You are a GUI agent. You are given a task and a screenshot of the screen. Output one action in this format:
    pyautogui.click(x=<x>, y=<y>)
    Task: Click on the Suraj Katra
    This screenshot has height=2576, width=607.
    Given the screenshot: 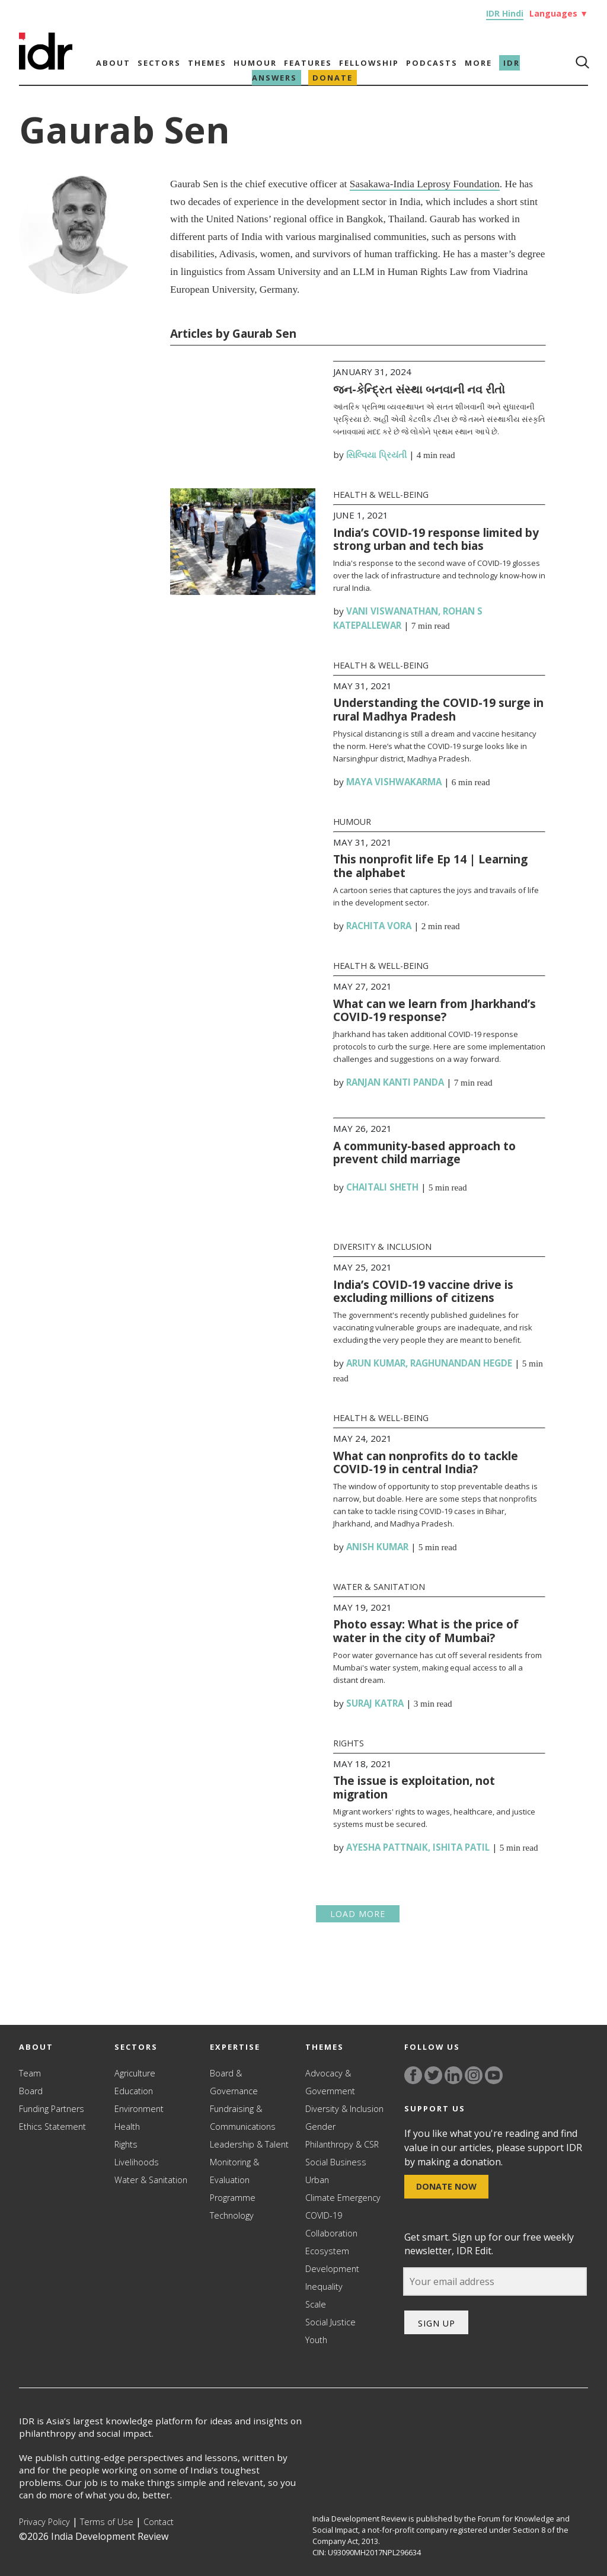 What is the action you would take?
    pyautogui.click(x=375, y=1703)
    